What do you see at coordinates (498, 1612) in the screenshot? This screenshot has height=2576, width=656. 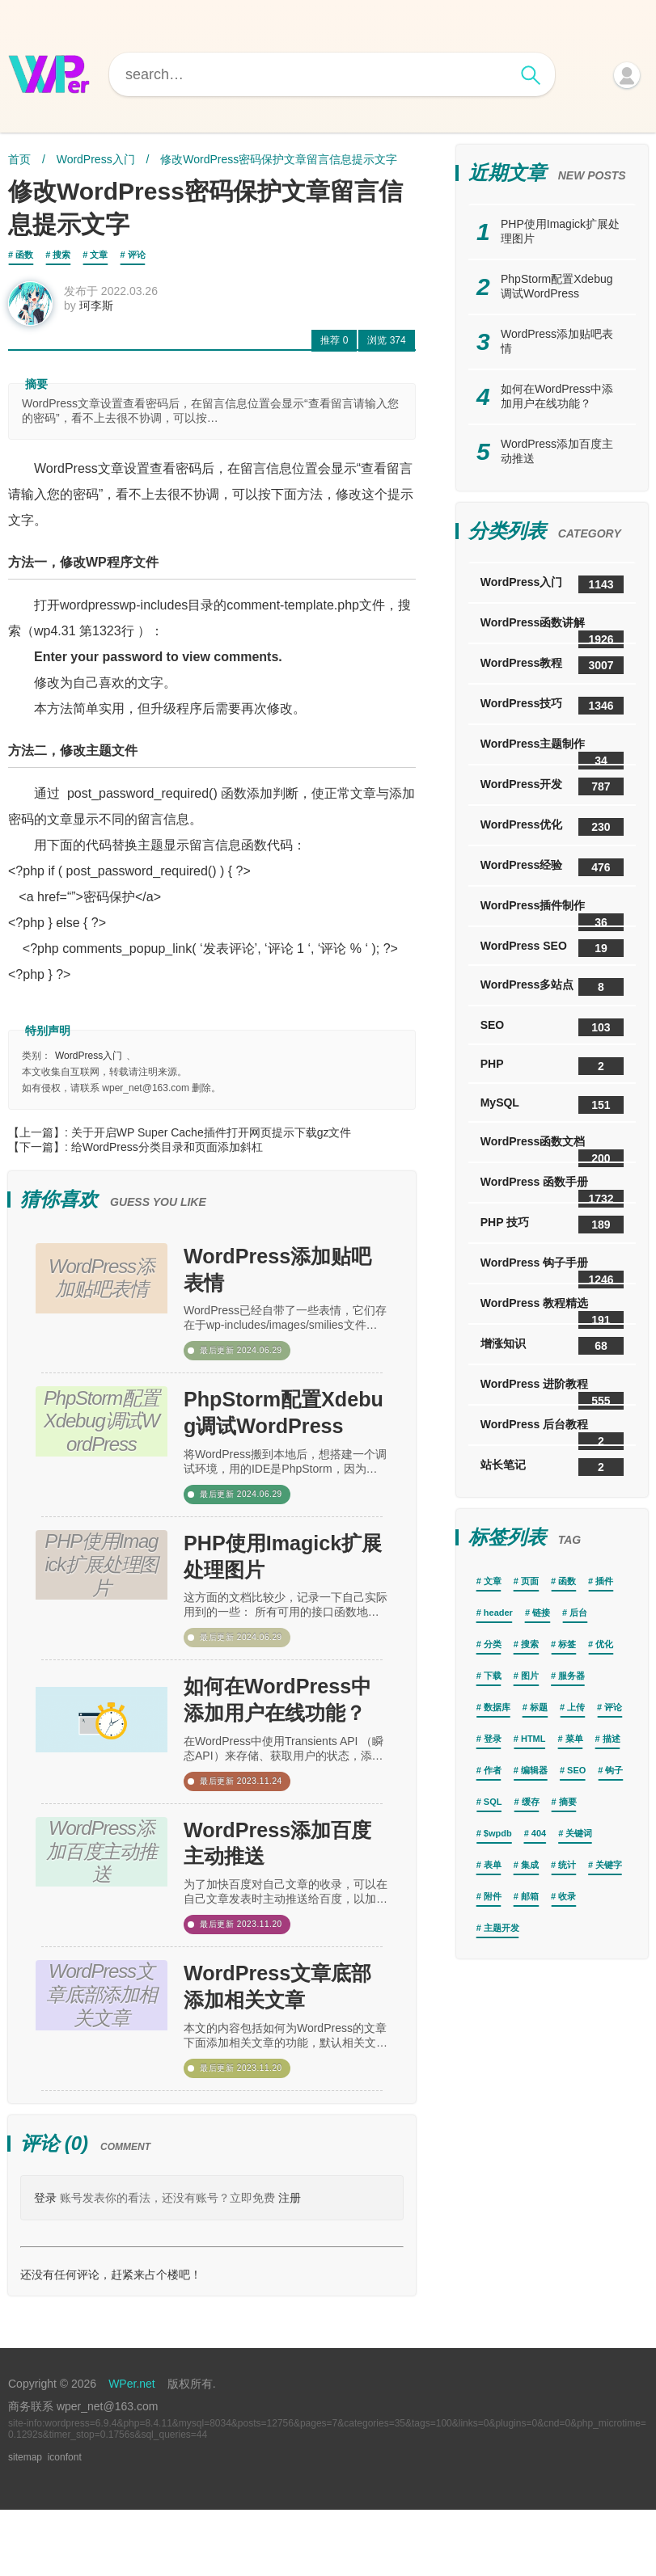 I see `header` at bounding box center [498, 1612].